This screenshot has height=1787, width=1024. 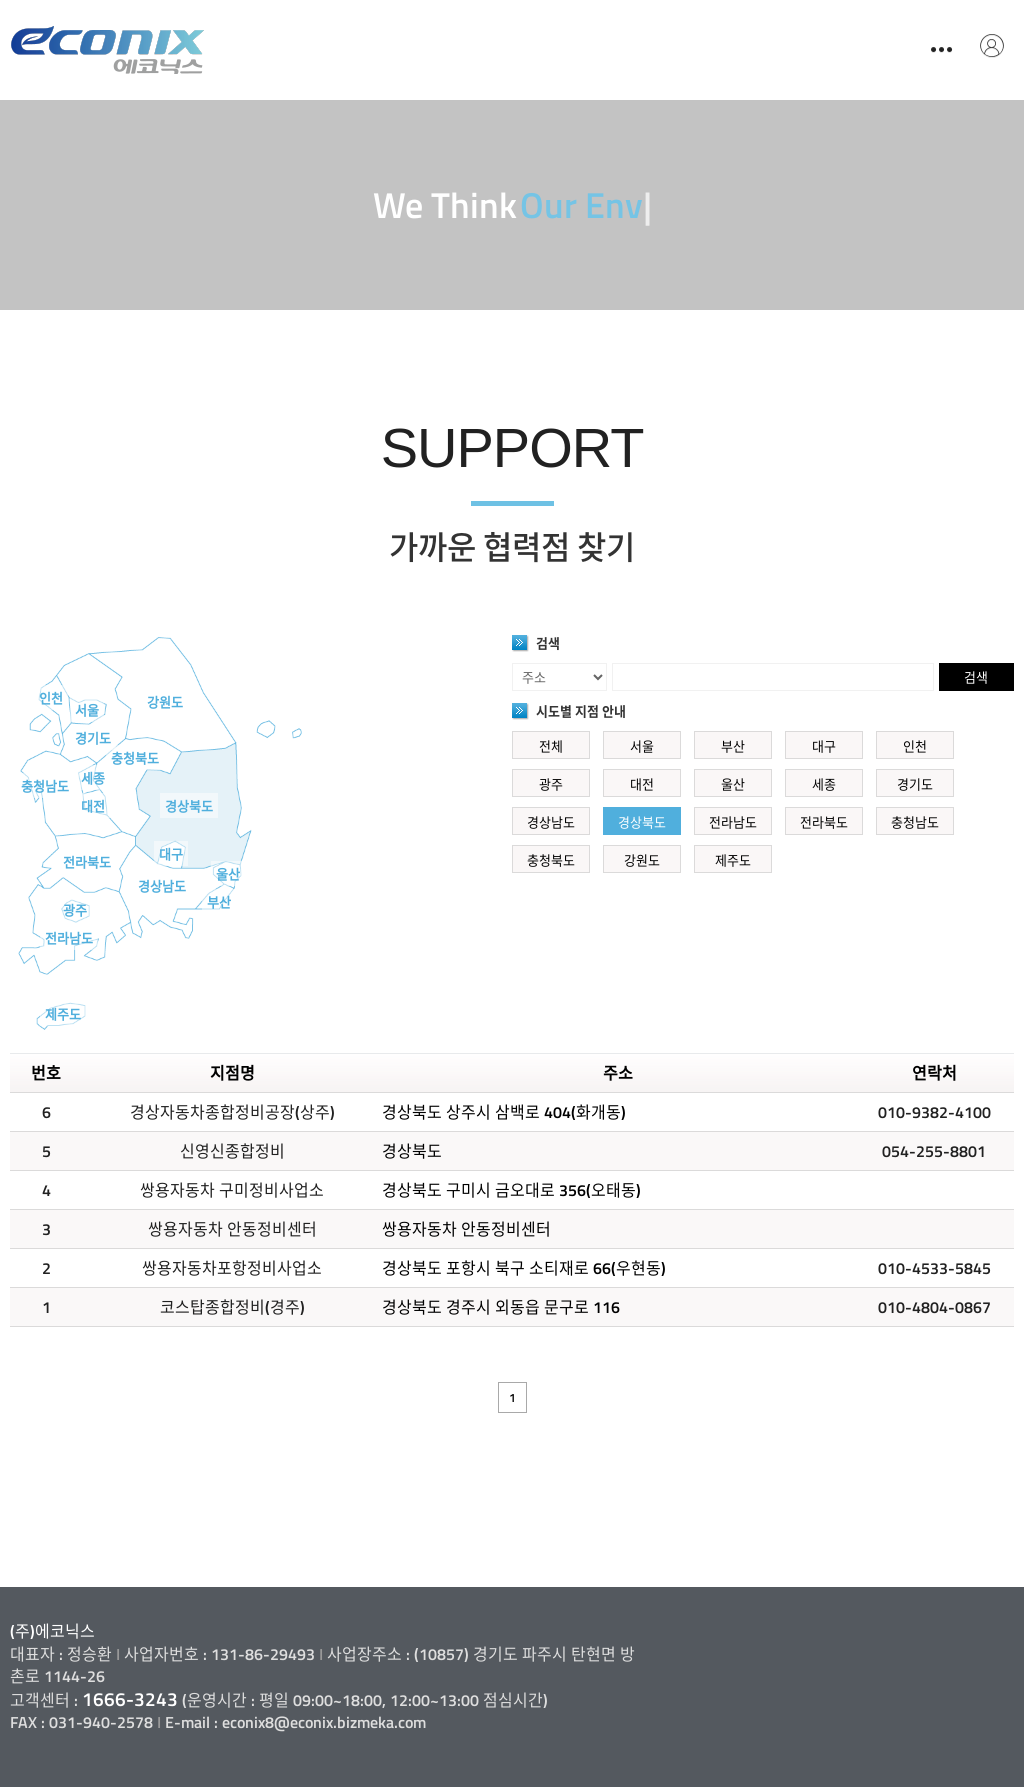 What do you see at coordinates (75, 910) in the screenshot?
I see `광주` at bounding box center [75, 910].